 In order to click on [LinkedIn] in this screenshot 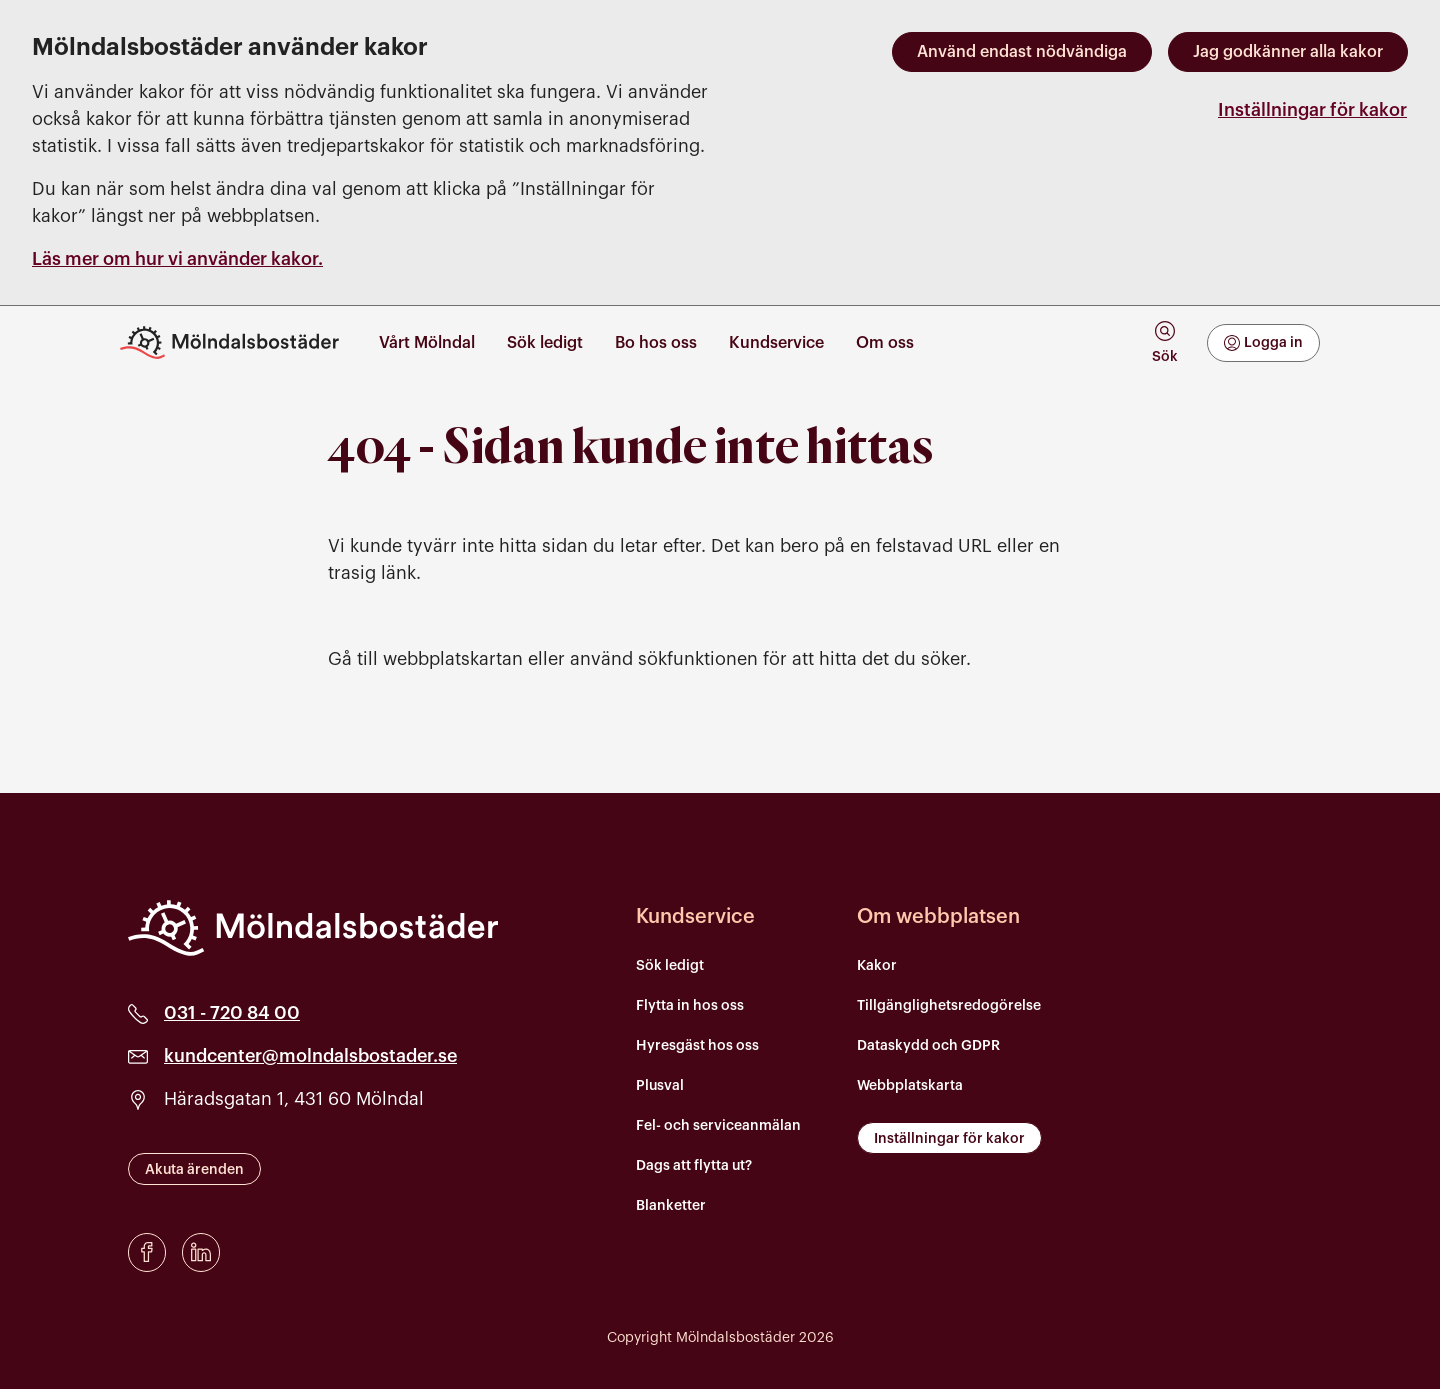, I will do `click(201, 1252)`.